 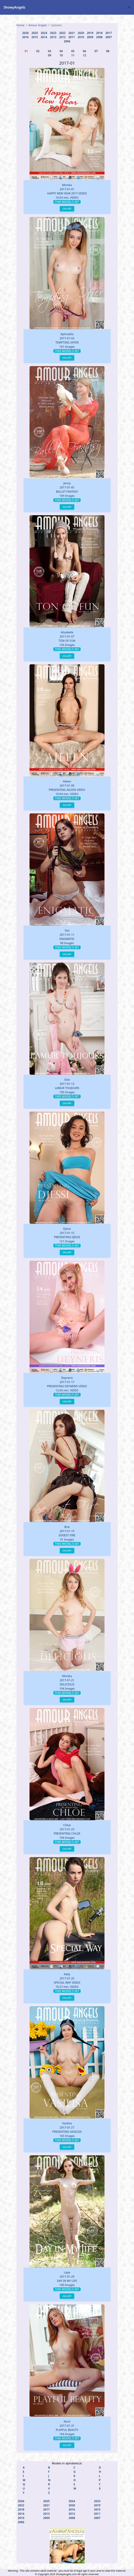 What do you see at coordinates (14, 7) in the screenshot?
I see `ShowyAngels` at bounding box center [14, 7].